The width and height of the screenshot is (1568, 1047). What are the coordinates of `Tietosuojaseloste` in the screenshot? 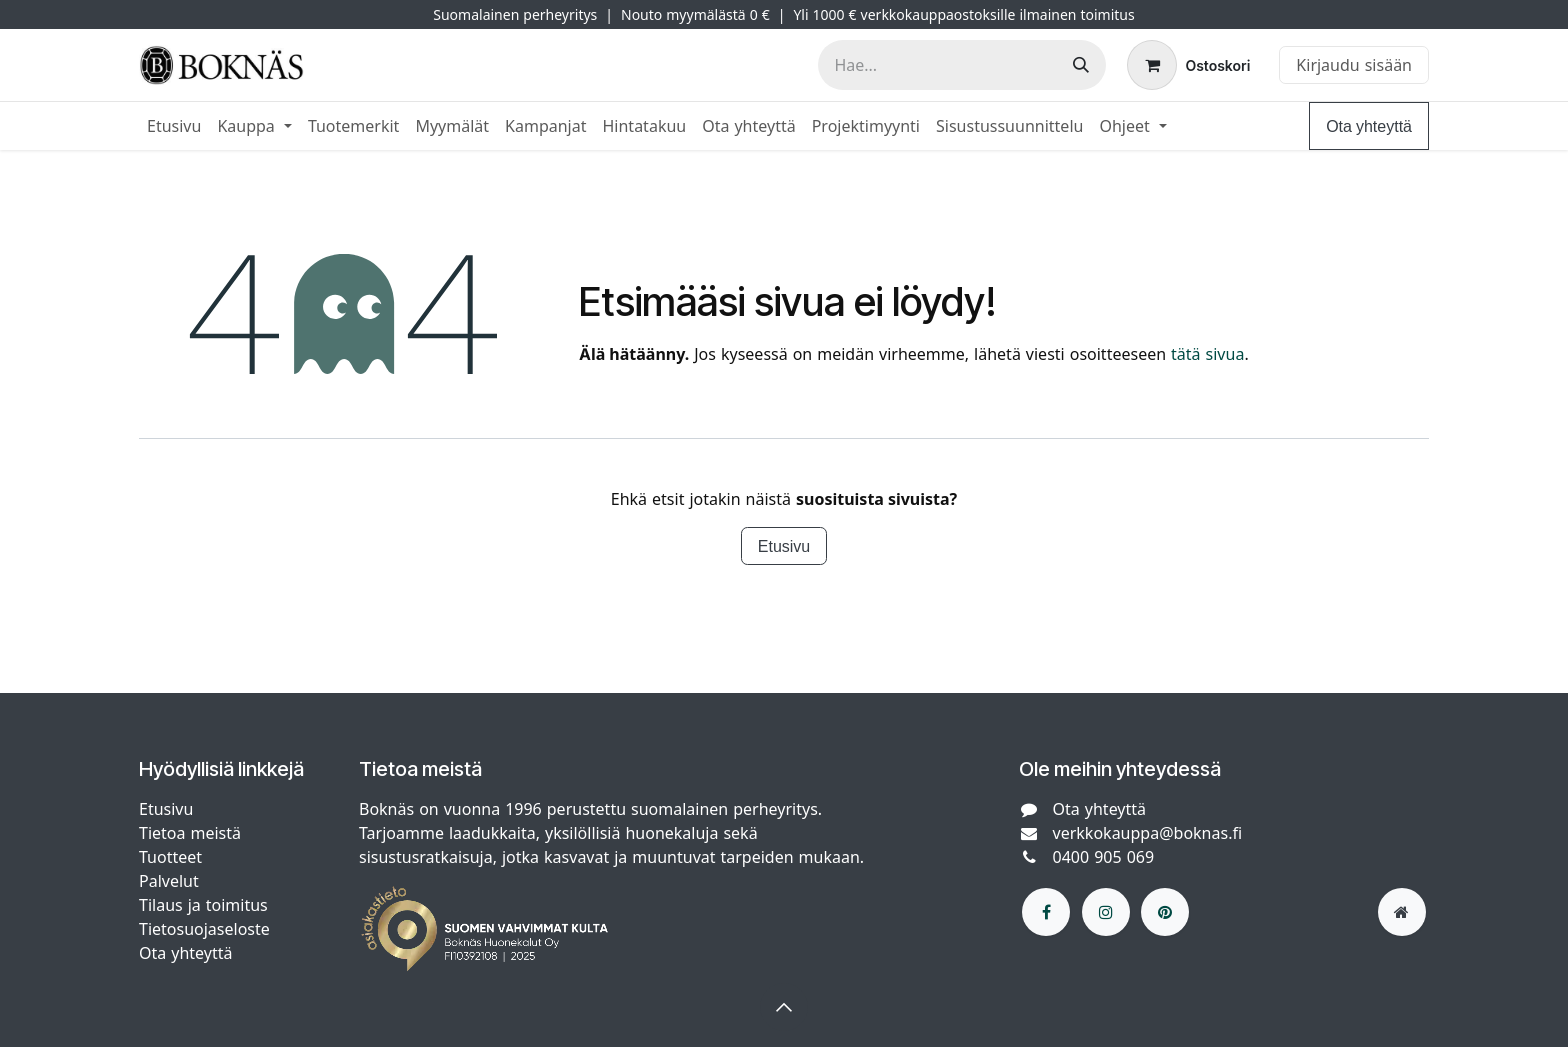 It's located at (207, 929).